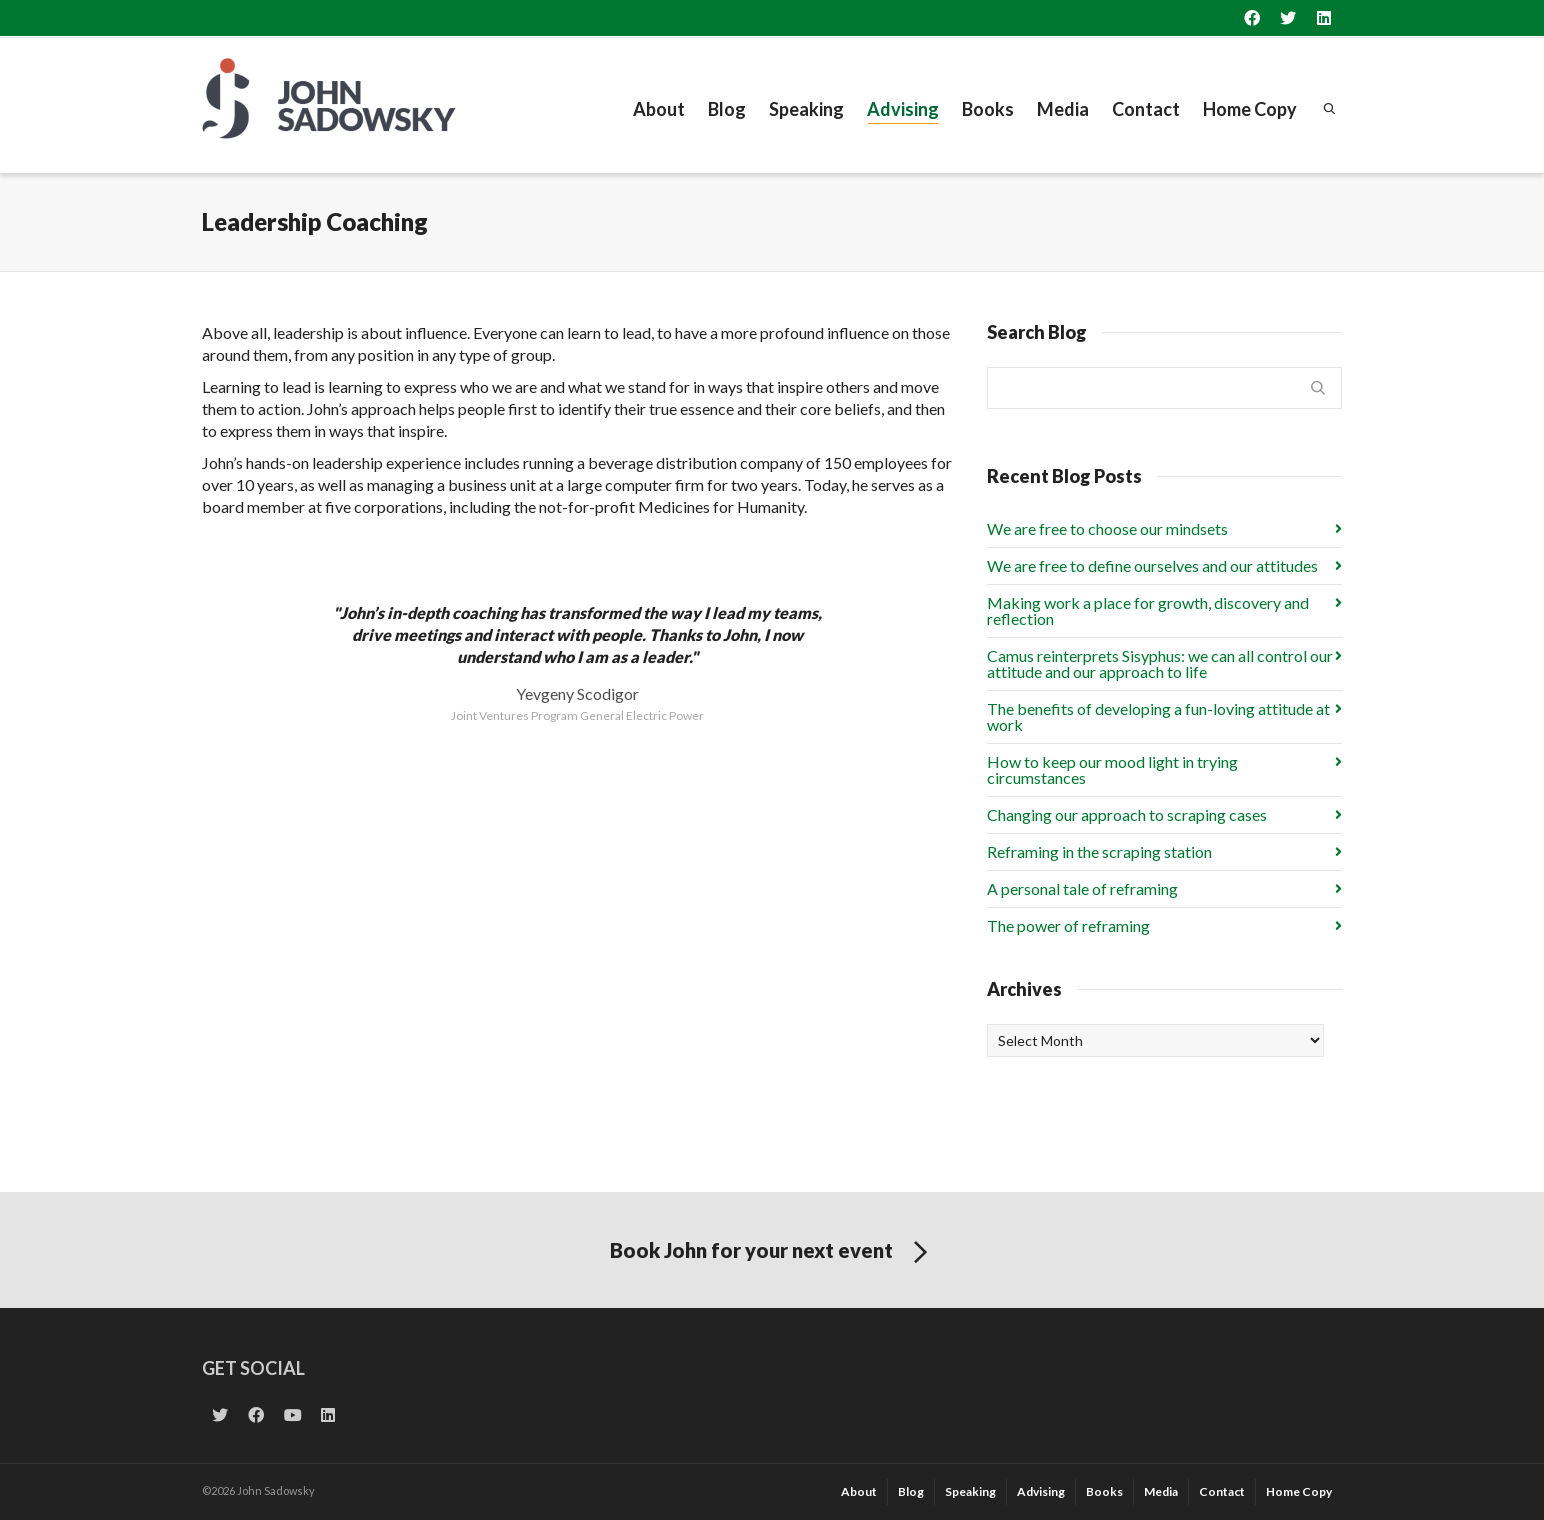  I want to click on How to keep our mood light in trying circumstances, so click(1112, 769).